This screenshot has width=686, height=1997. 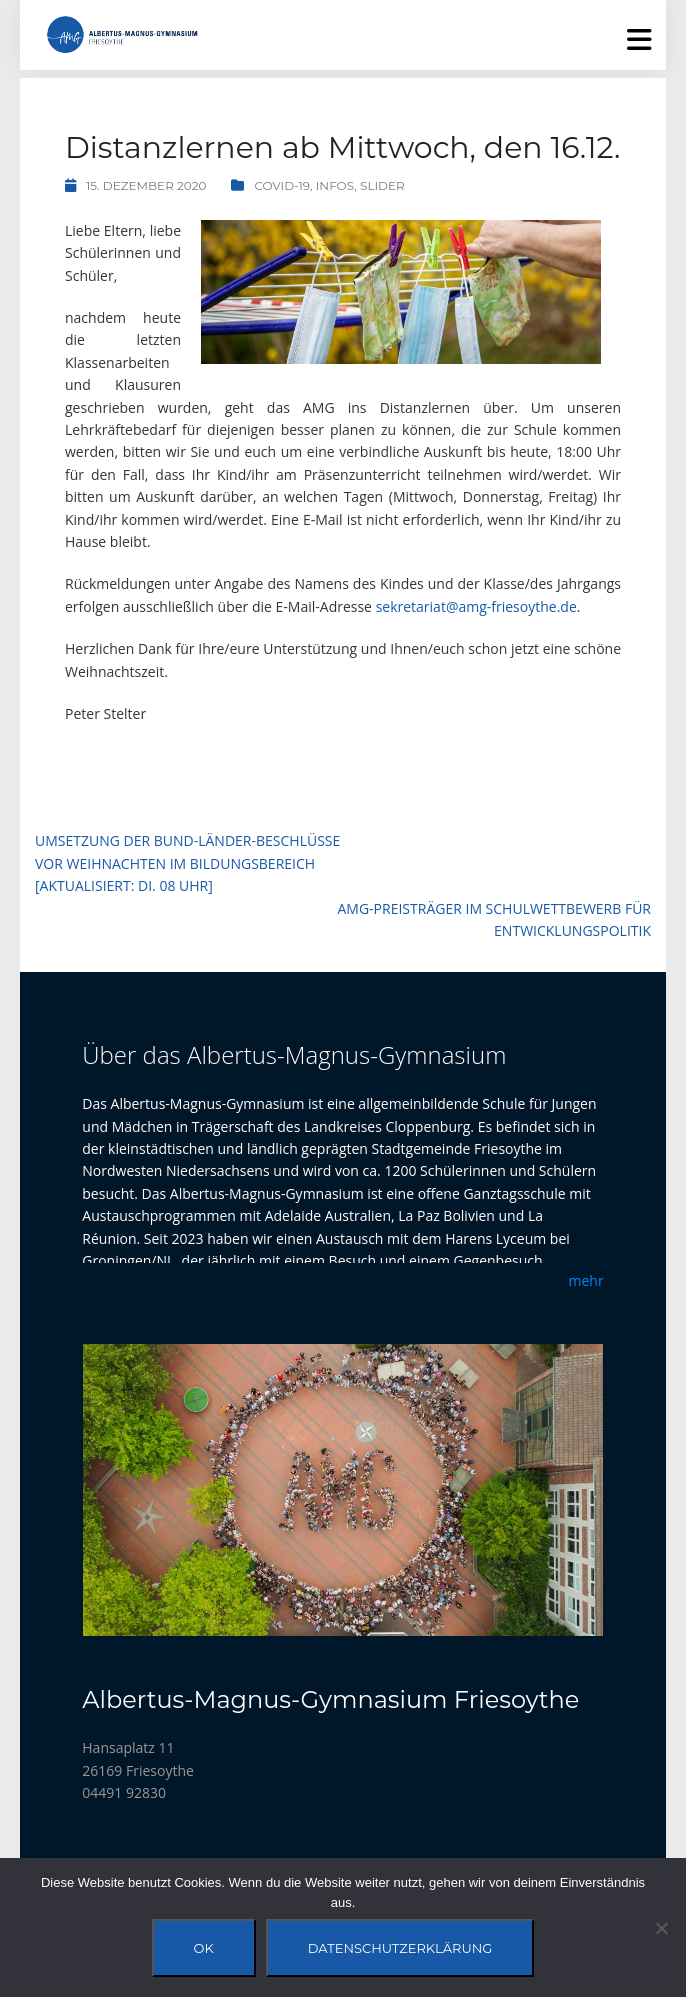 I want to click on Covid-19, so click(x=282, y=185).